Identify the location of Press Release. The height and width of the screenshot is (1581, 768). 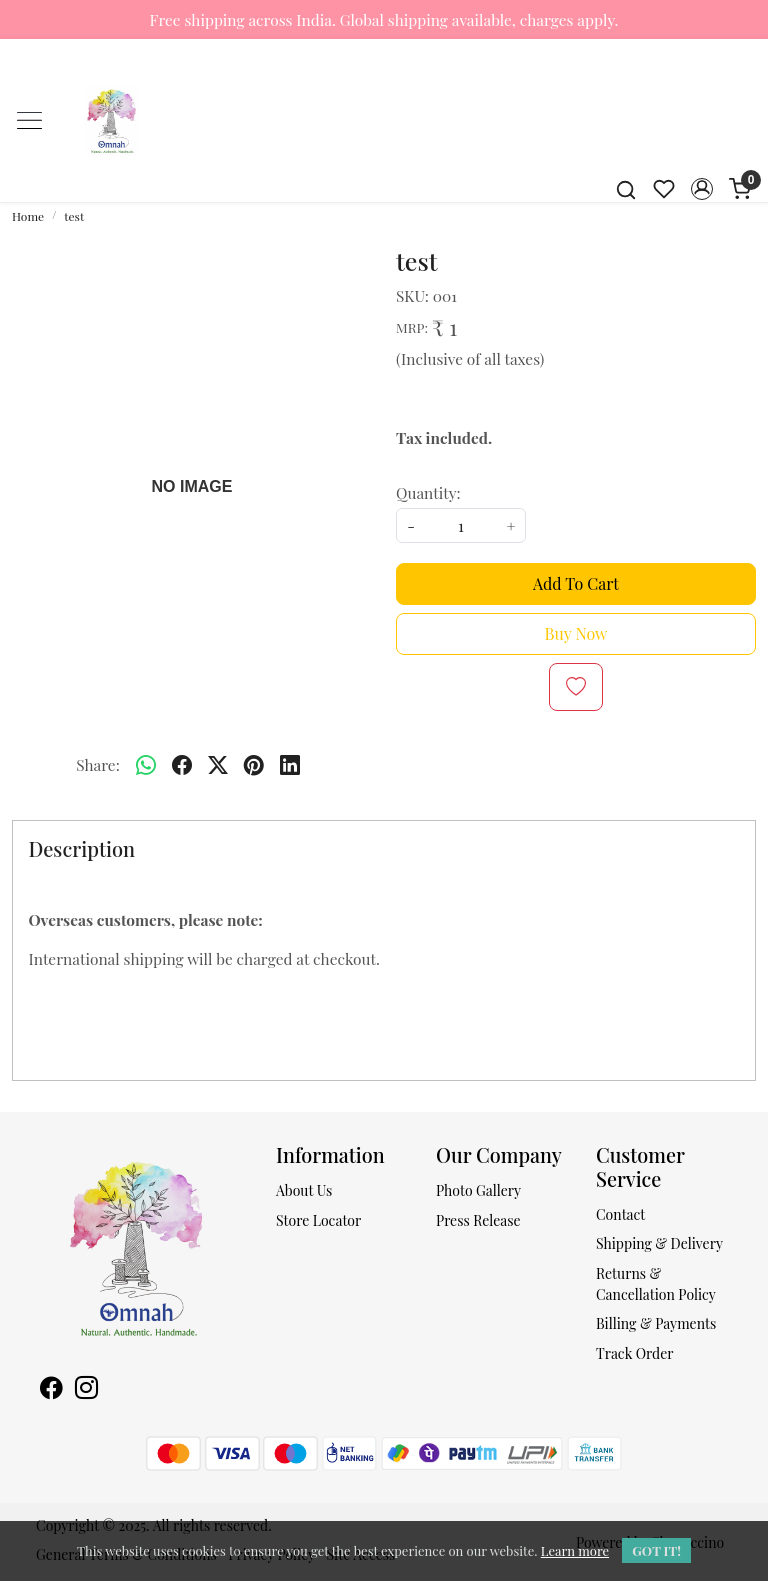
(478, 1220).